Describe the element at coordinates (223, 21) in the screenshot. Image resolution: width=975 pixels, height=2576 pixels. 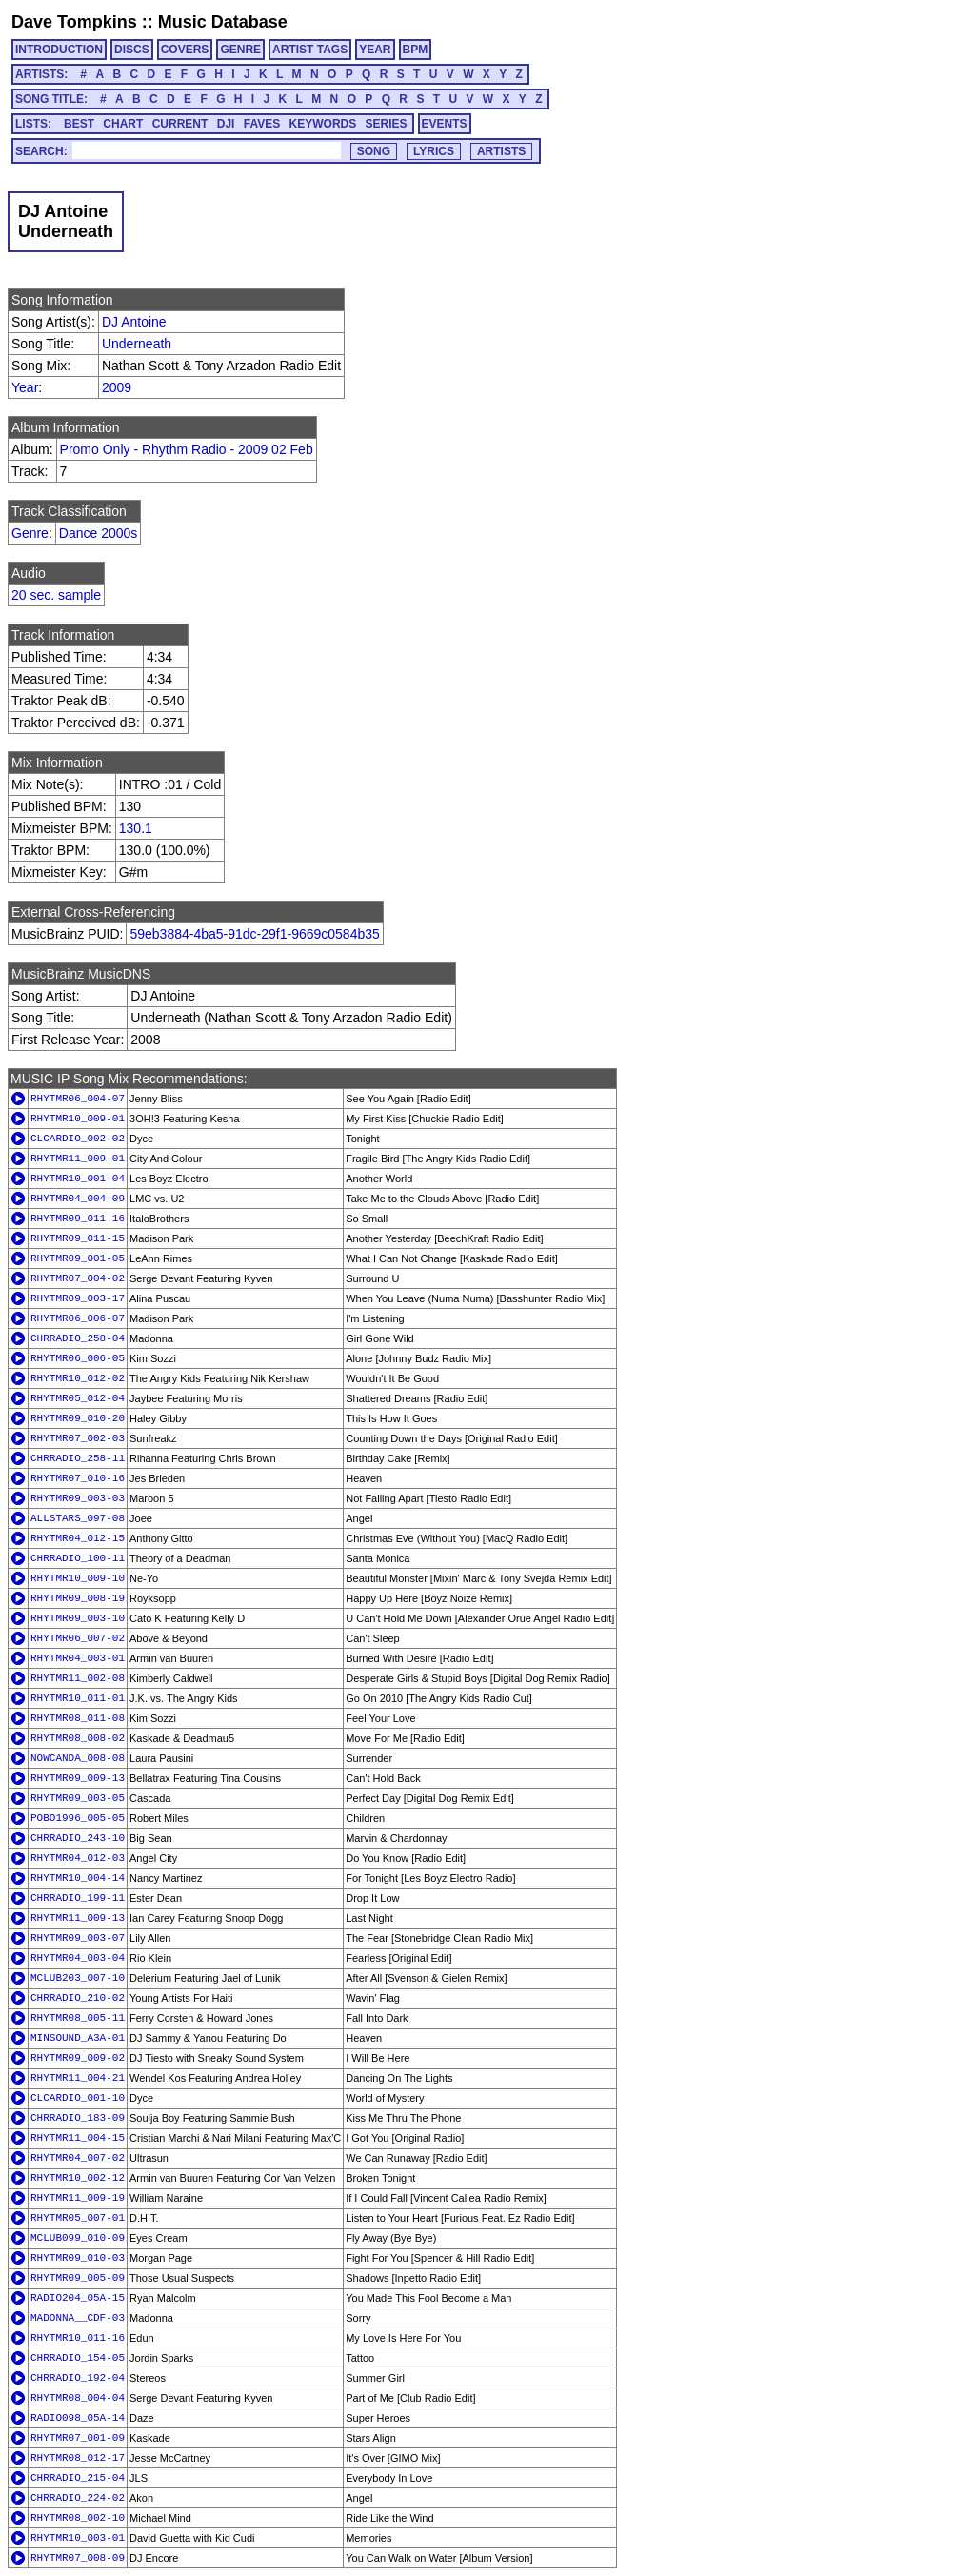
I see `Music Database` at that location.